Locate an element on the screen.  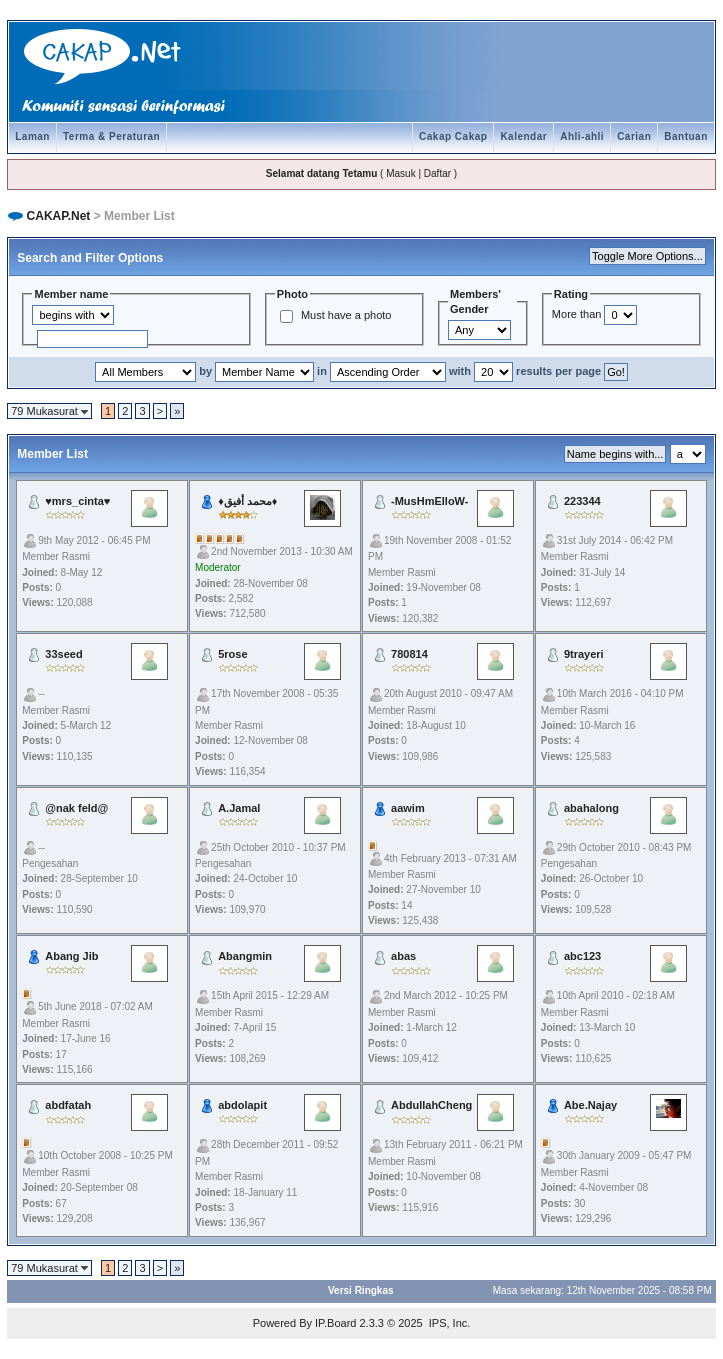
Ahli-ahli is located at coordinates (582, 136).